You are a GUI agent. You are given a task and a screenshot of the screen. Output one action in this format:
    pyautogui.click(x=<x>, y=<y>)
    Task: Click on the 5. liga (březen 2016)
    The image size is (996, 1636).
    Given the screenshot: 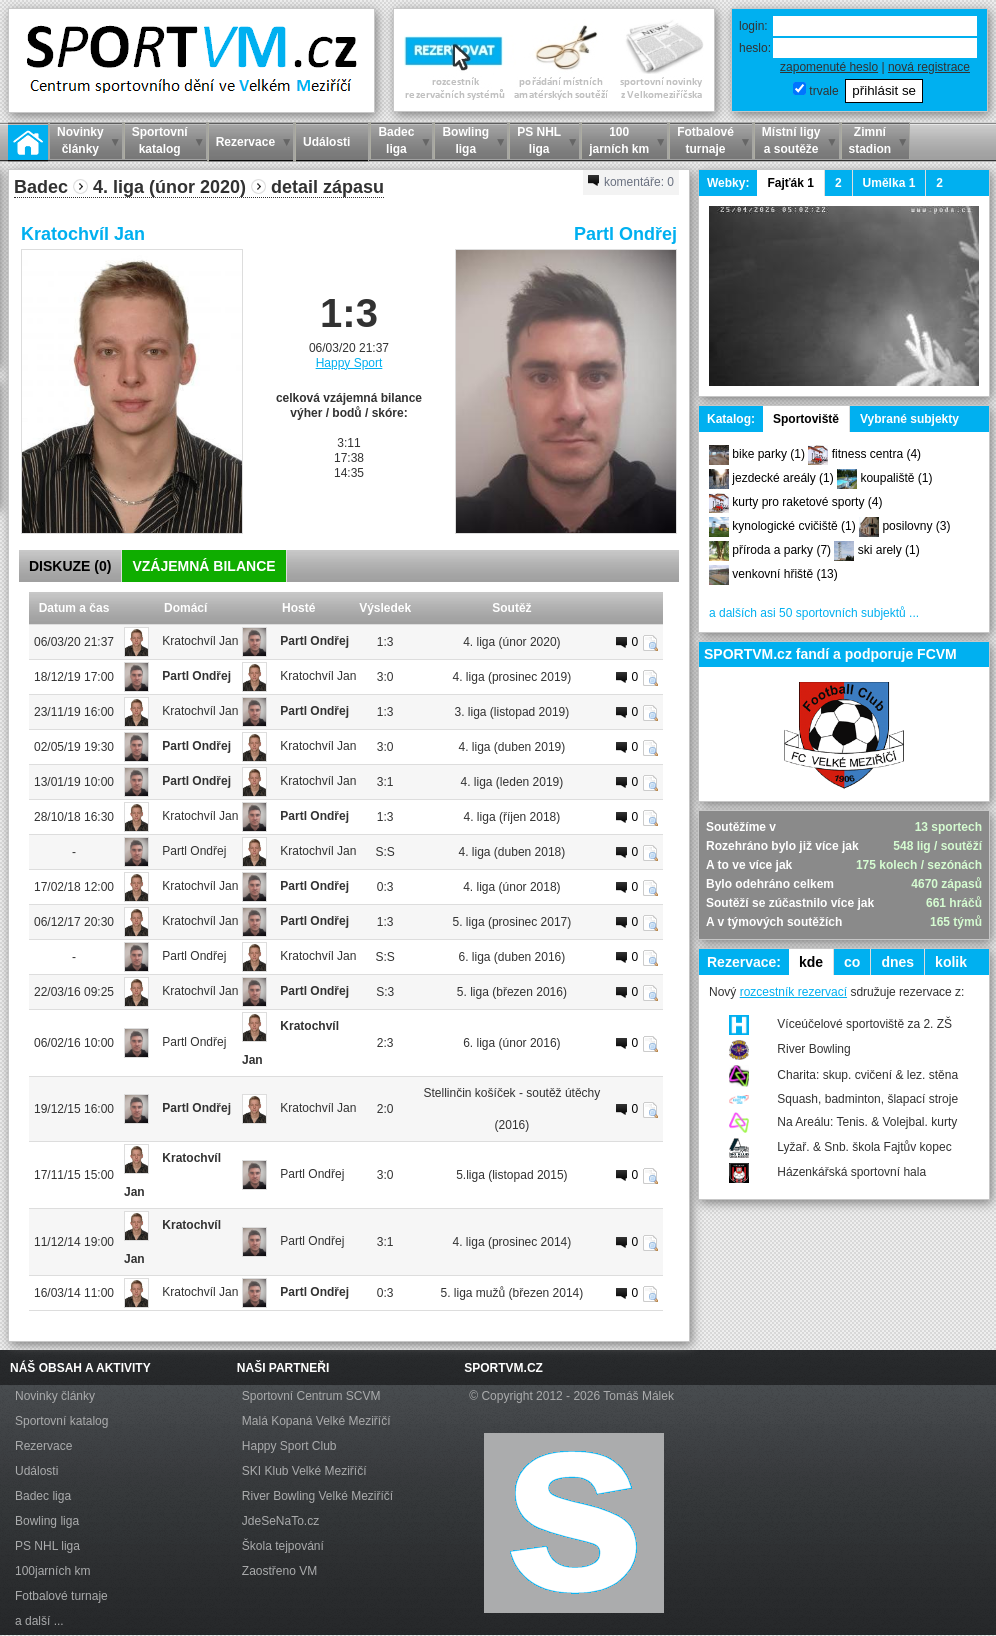 What is the action you would take?
    pyautogui.click(x=512, y=992)
    